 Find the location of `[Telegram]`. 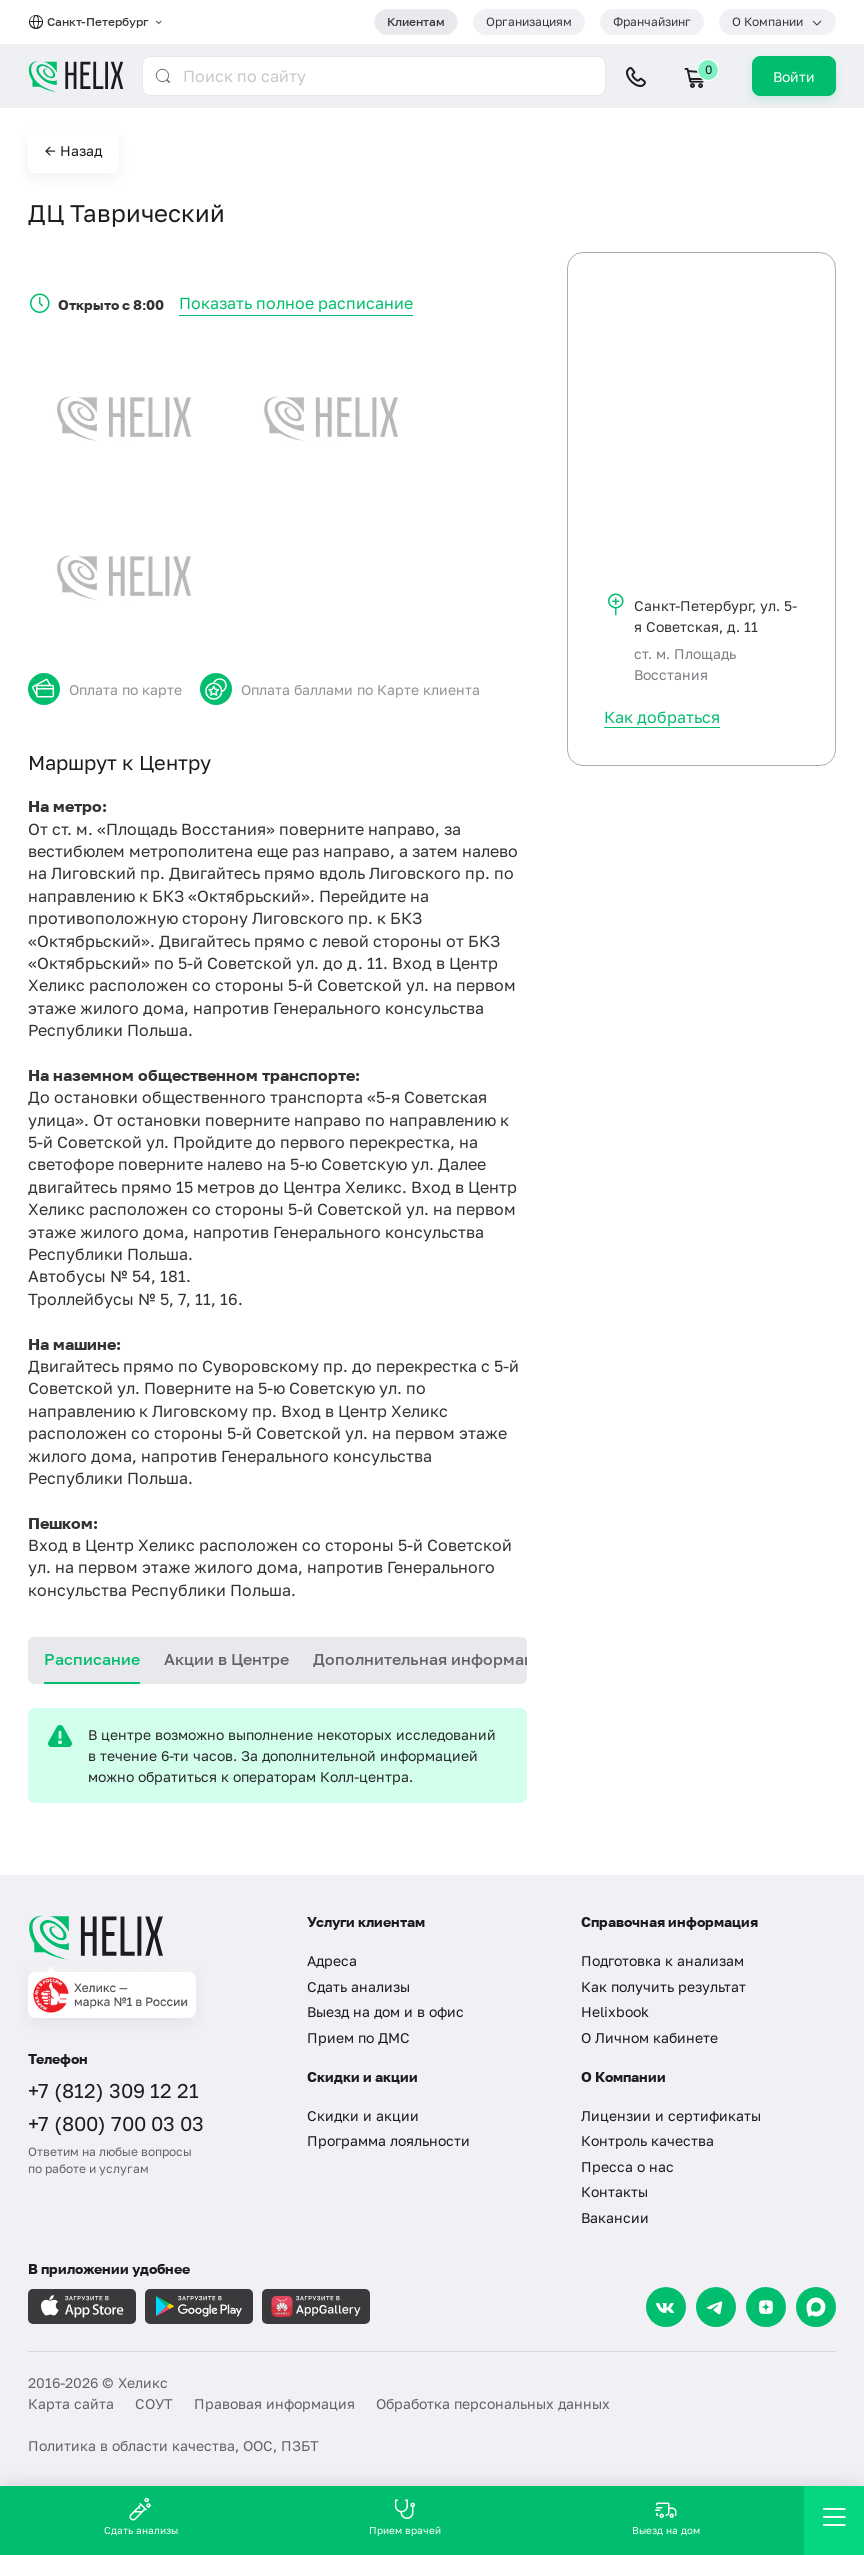

[Telegram] is located at coordinates (716, 2307).